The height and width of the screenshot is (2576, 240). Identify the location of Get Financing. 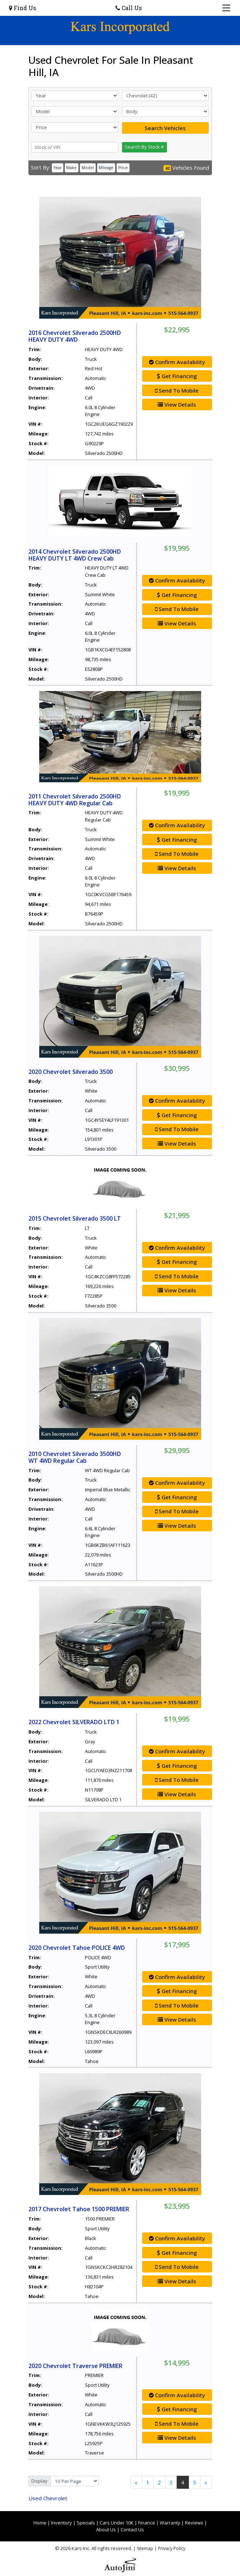
(177, 376).